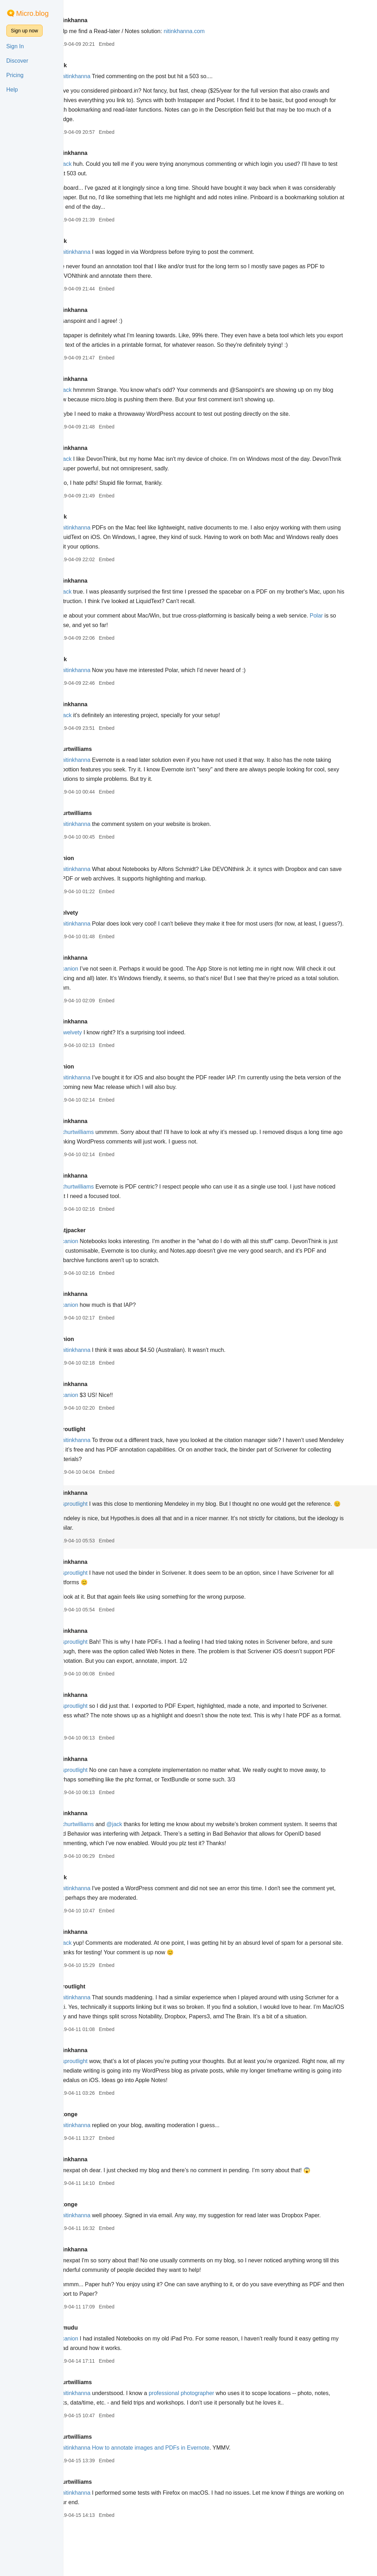 The height and width of the screenshot is (2576, 377). I want to click on Discover, so click(17, 61).